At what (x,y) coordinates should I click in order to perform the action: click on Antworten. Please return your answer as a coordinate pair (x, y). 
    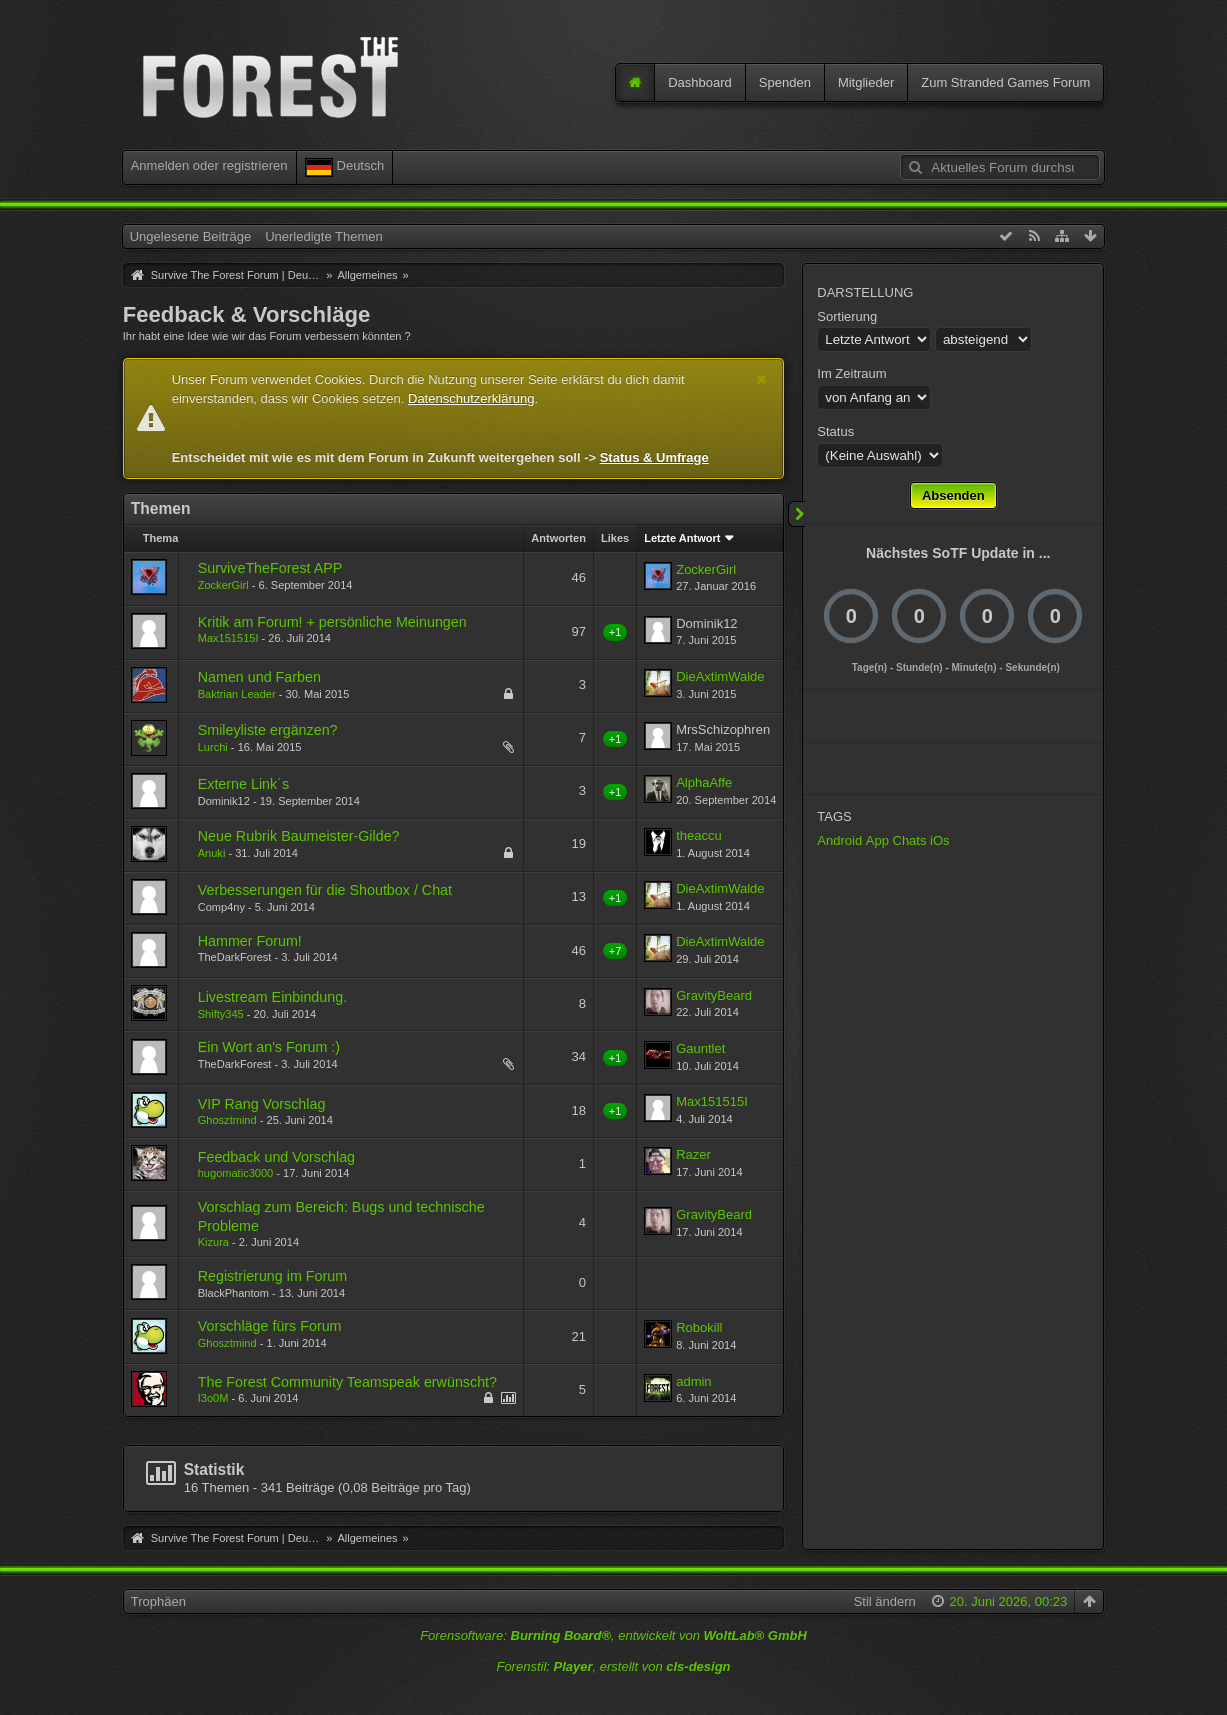
    Looking at the image, I should click on (558, 538).